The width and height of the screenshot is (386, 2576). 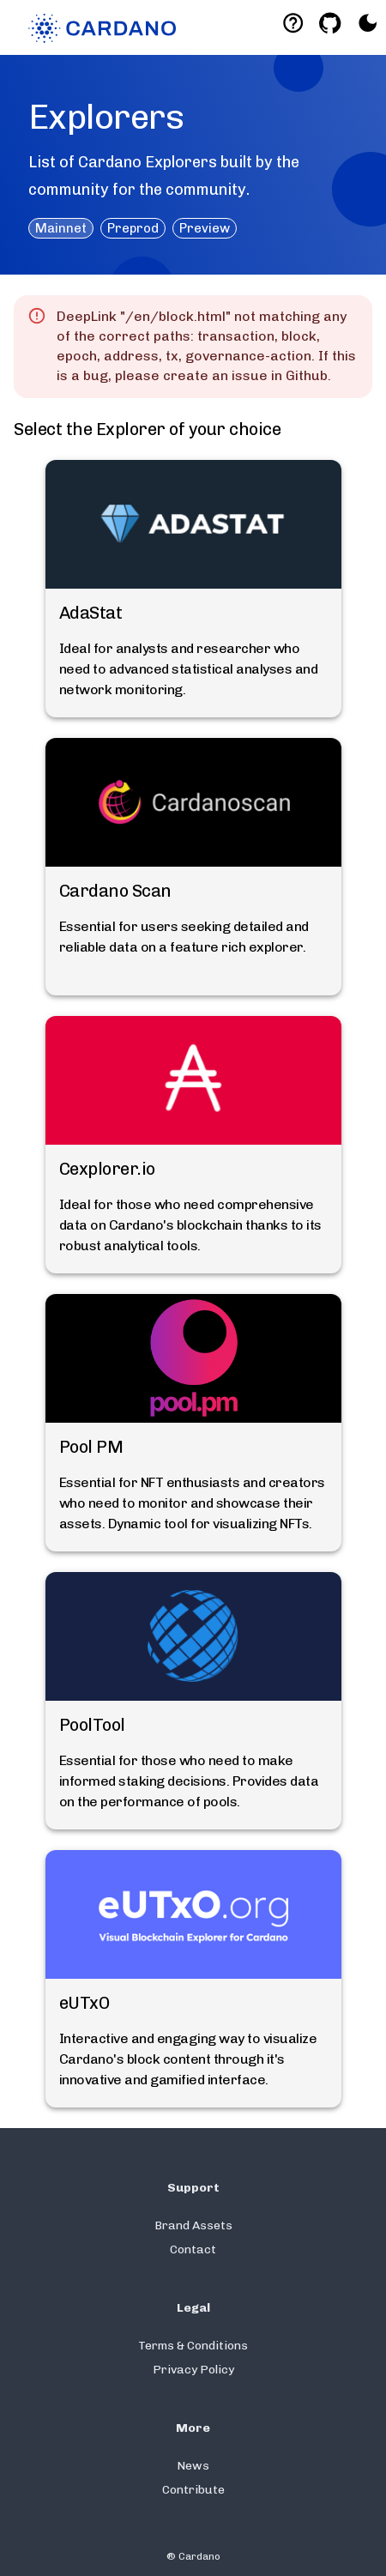 What do you see at coordinates (193, 2225) in the screenshot?
I see `Brand Assets` at bounding box center [193, 2225].